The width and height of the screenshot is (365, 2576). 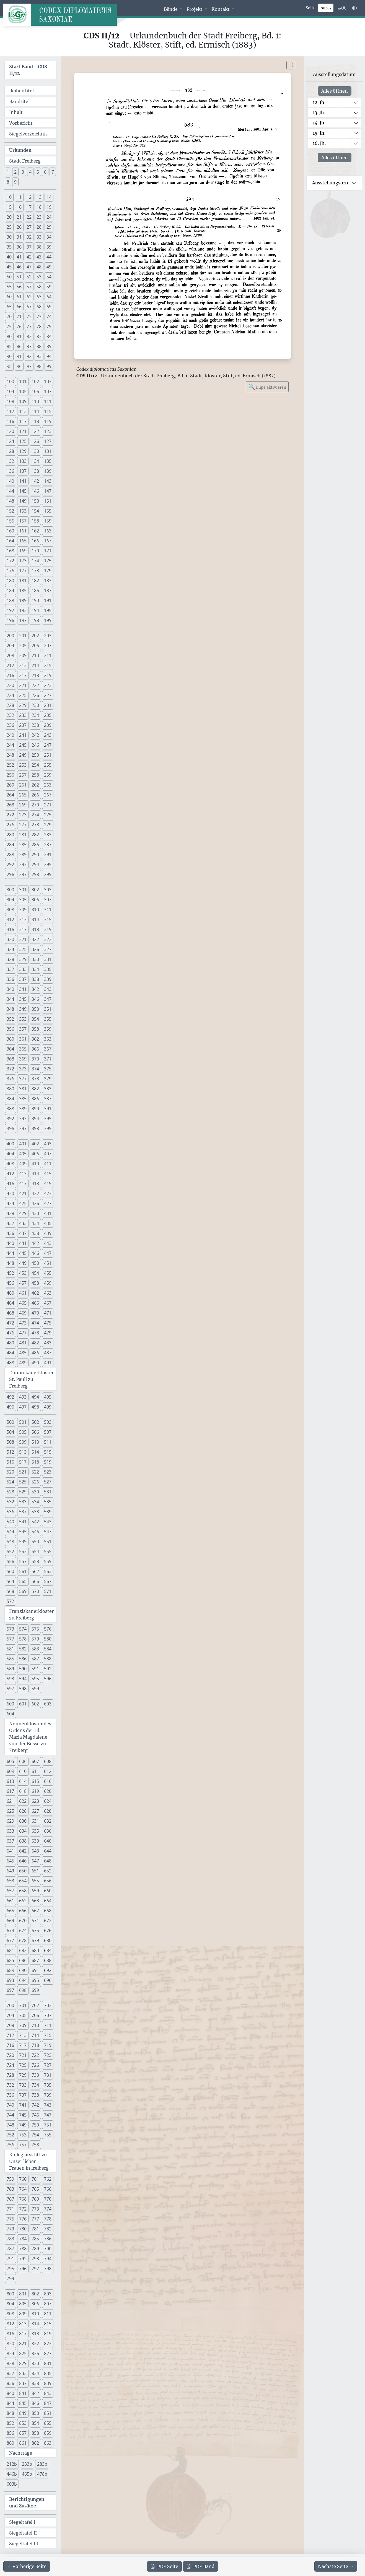 What do you see at coordinates (47, 1679) in the screenshot?
I see `596 [button]` at bounding box center [47, 1679].